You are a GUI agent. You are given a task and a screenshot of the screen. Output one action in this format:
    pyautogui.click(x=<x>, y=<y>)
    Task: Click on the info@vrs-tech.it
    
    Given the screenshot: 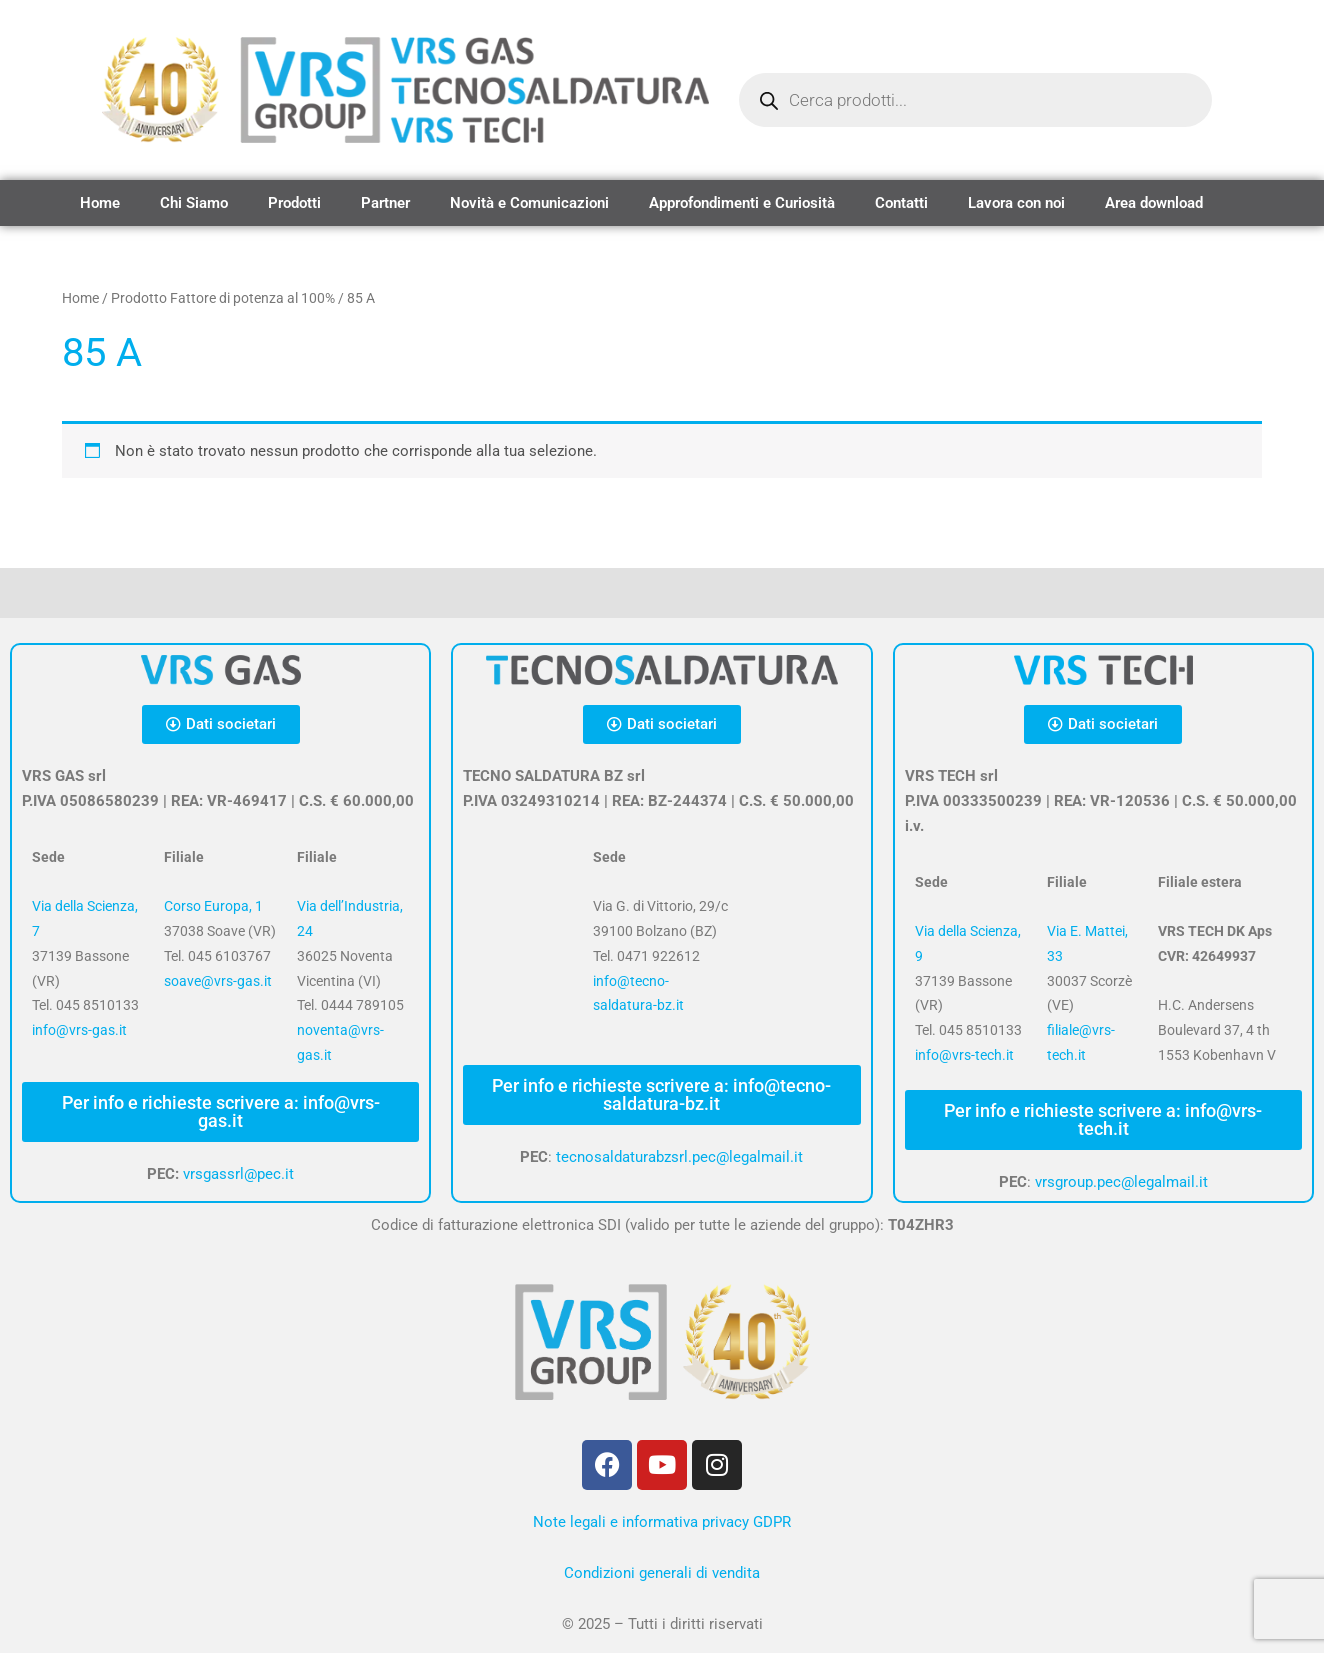 What is the action you would take?
    pyautogui.click(x=964, y=1055)
    